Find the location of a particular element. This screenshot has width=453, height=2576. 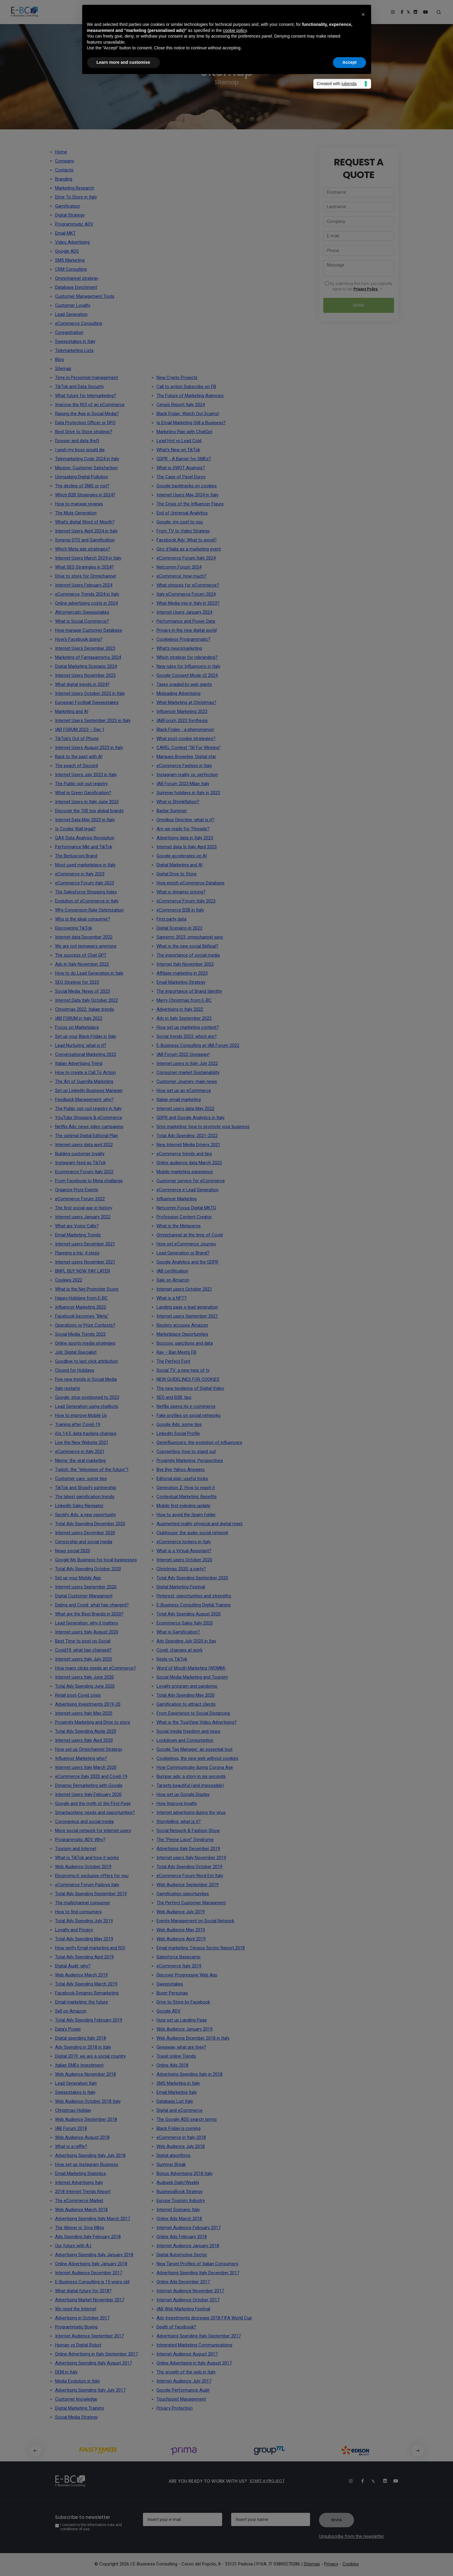

Social Network & Fashion Show is located at coordinates (188, 1830).